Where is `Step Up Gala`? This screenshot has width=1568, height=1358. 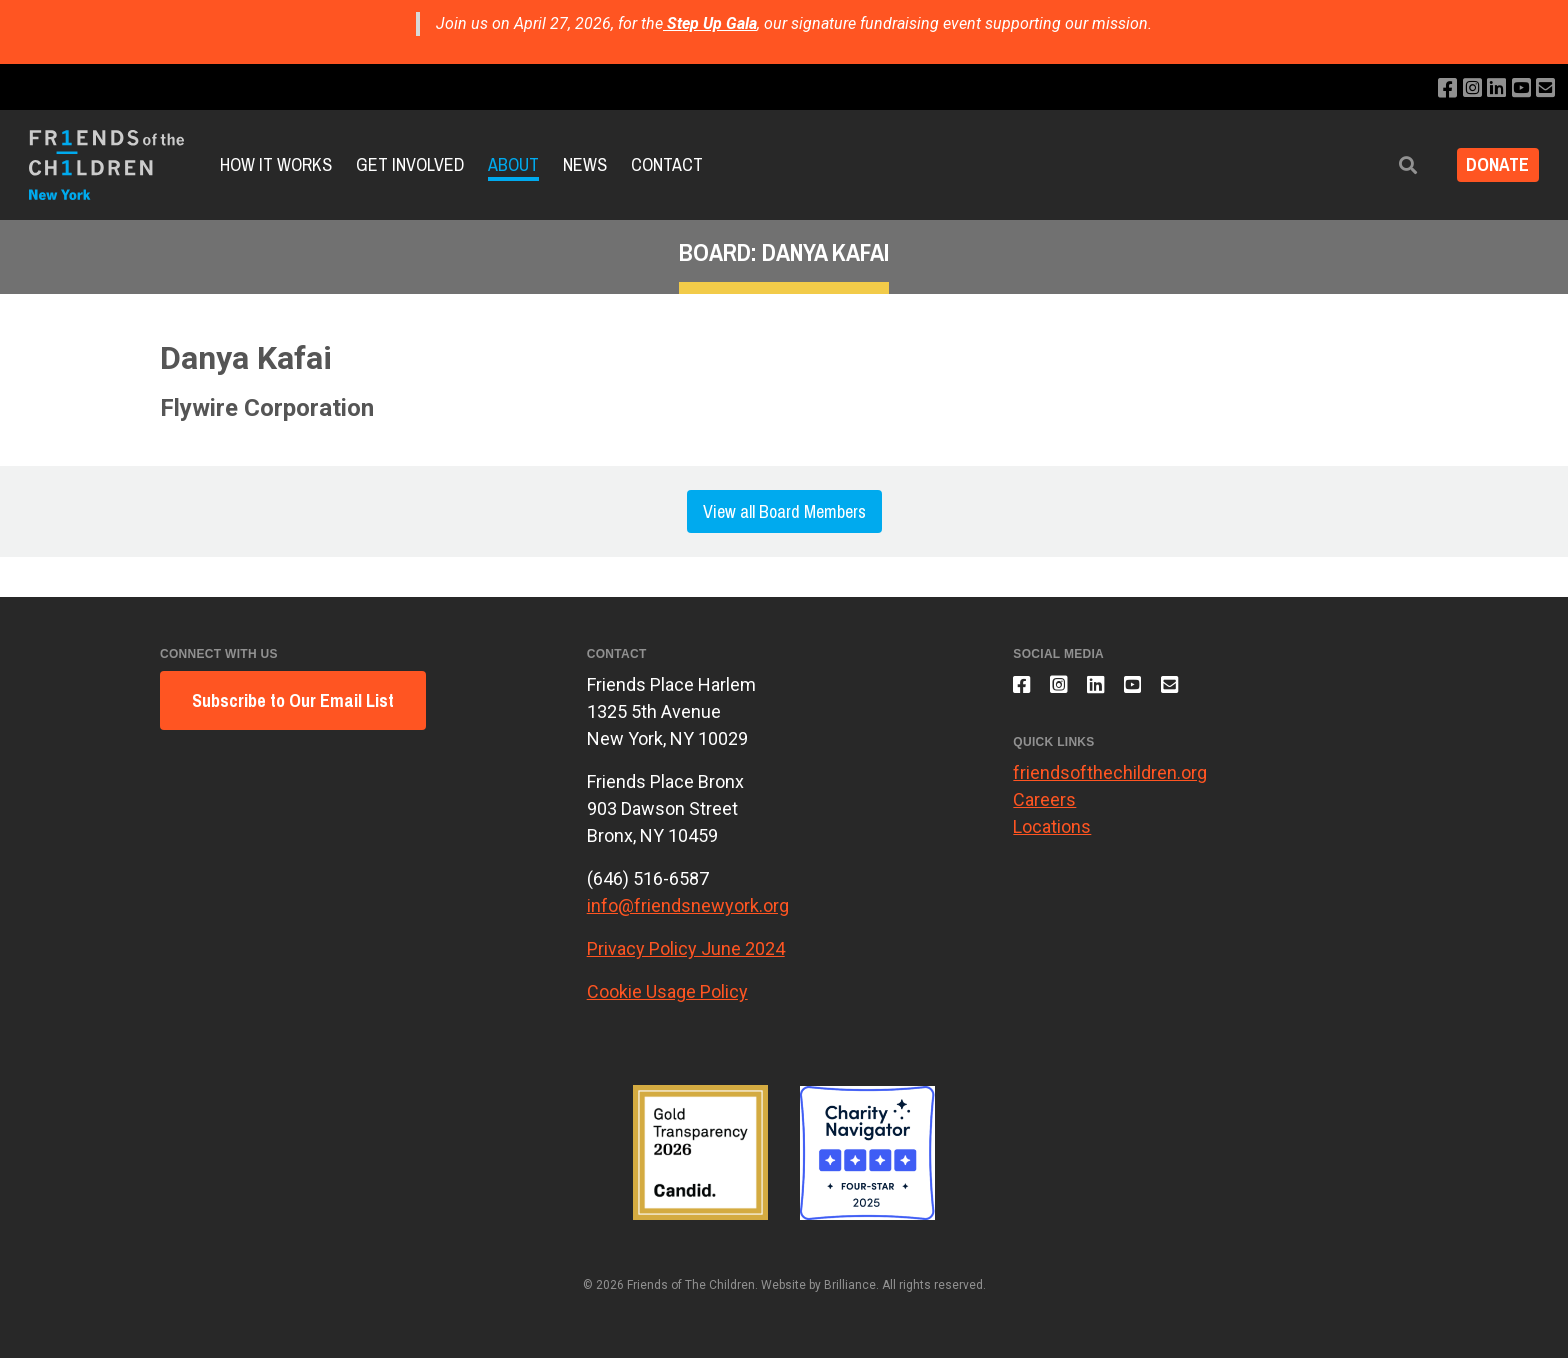 Step Up Gala is located at coordinates (712, 23).